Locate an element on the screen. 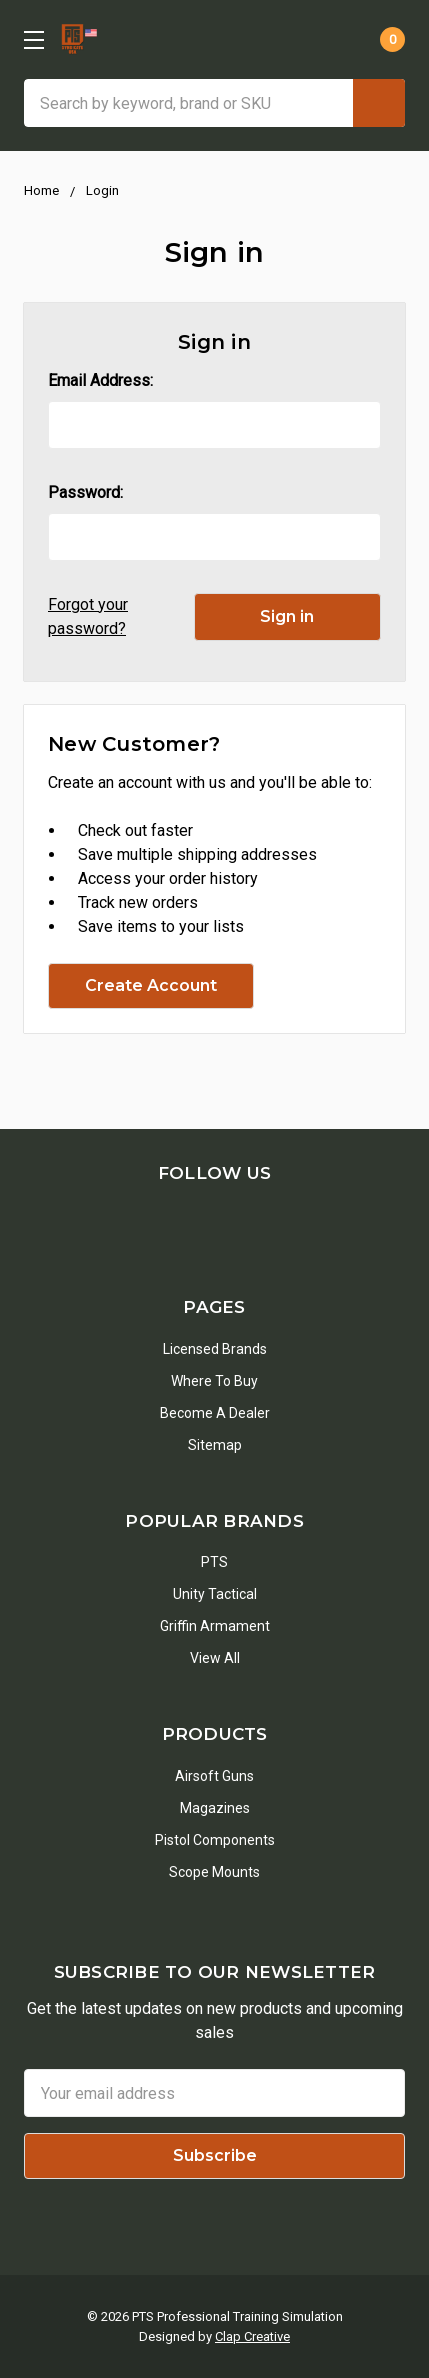 The width and height of the screenshot is (429, 2378). Airsoft Guns is located at coordinates (214, 1776).